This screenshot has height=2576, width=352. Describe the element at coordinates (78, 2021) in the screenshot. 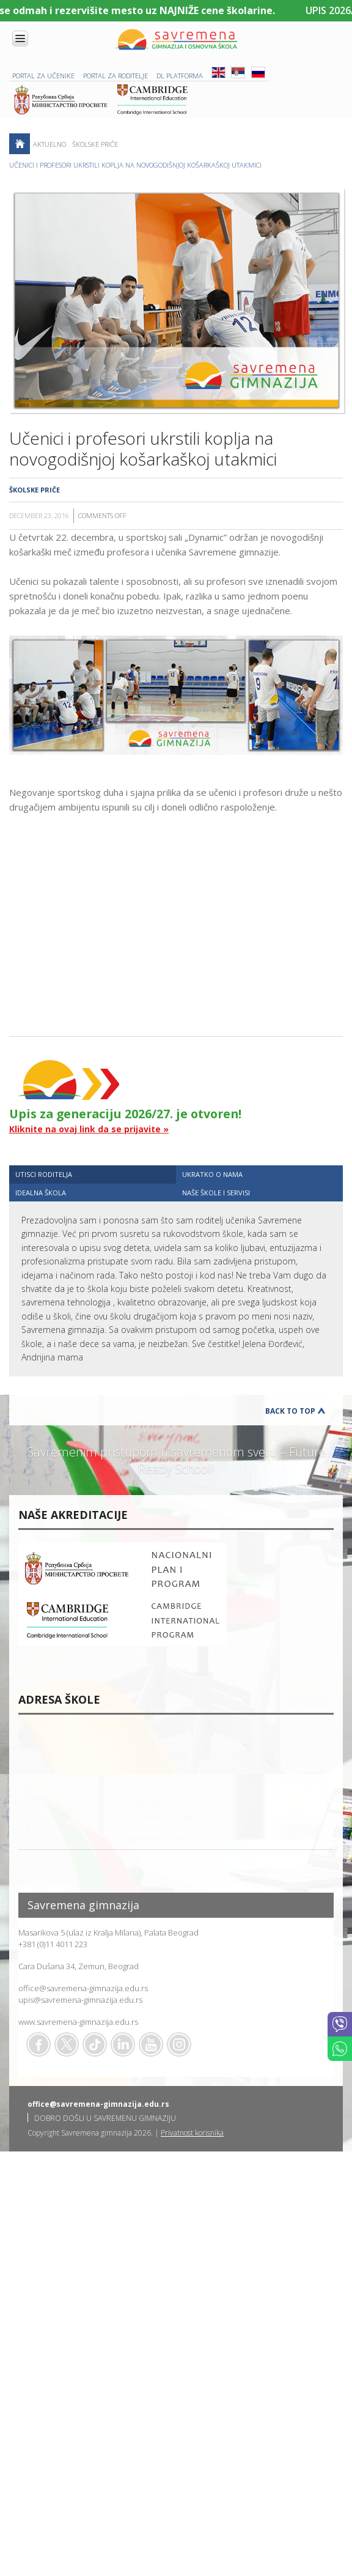

I see `www.savremena-gimnazija.edu.rs` at that location.